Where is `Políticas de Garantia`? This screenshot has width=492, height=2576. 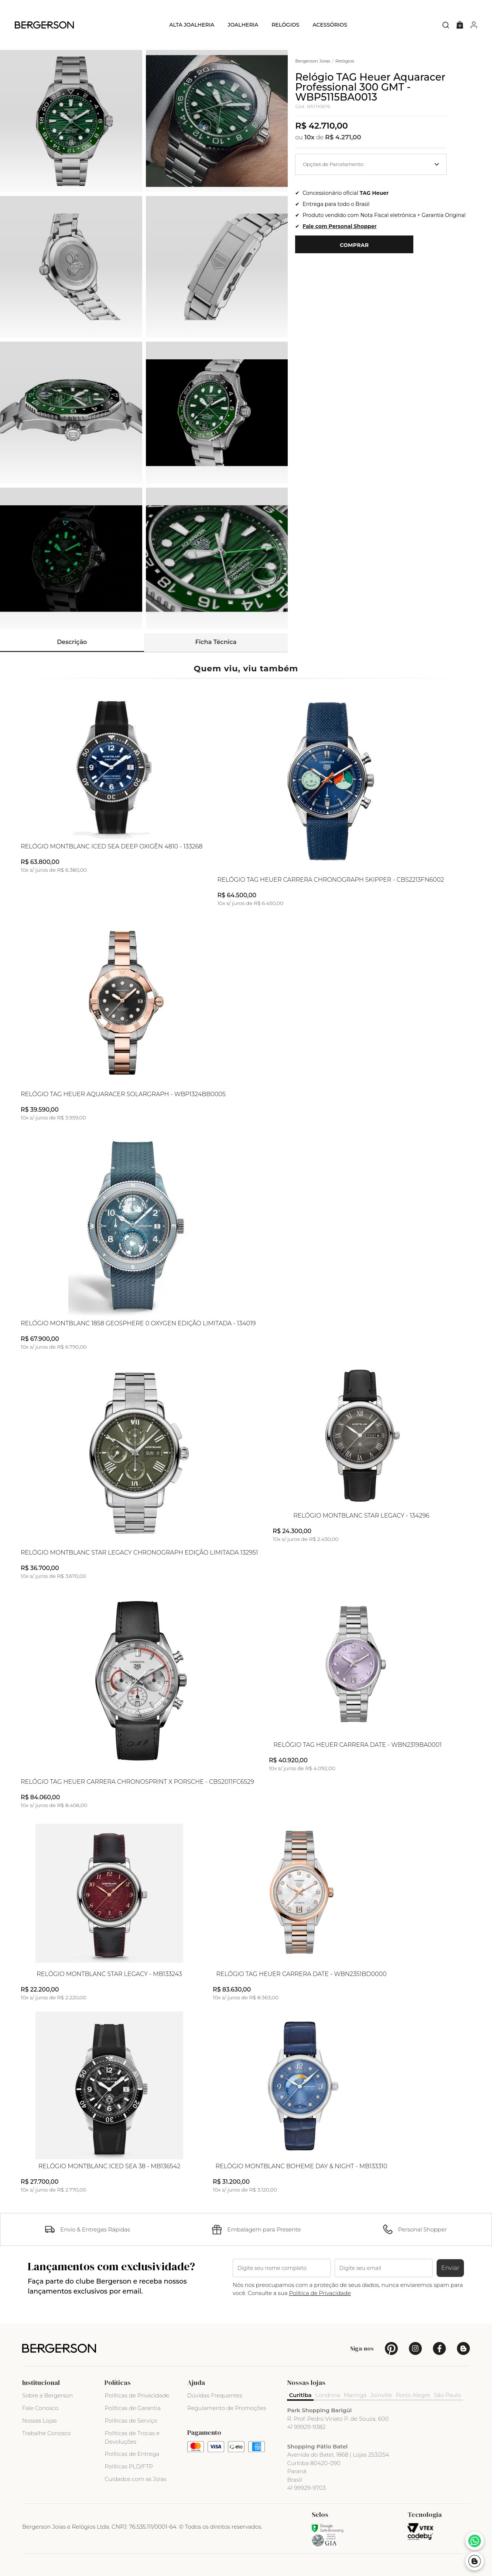
Políticas de Garantia is located at coordinates (133, 2407).